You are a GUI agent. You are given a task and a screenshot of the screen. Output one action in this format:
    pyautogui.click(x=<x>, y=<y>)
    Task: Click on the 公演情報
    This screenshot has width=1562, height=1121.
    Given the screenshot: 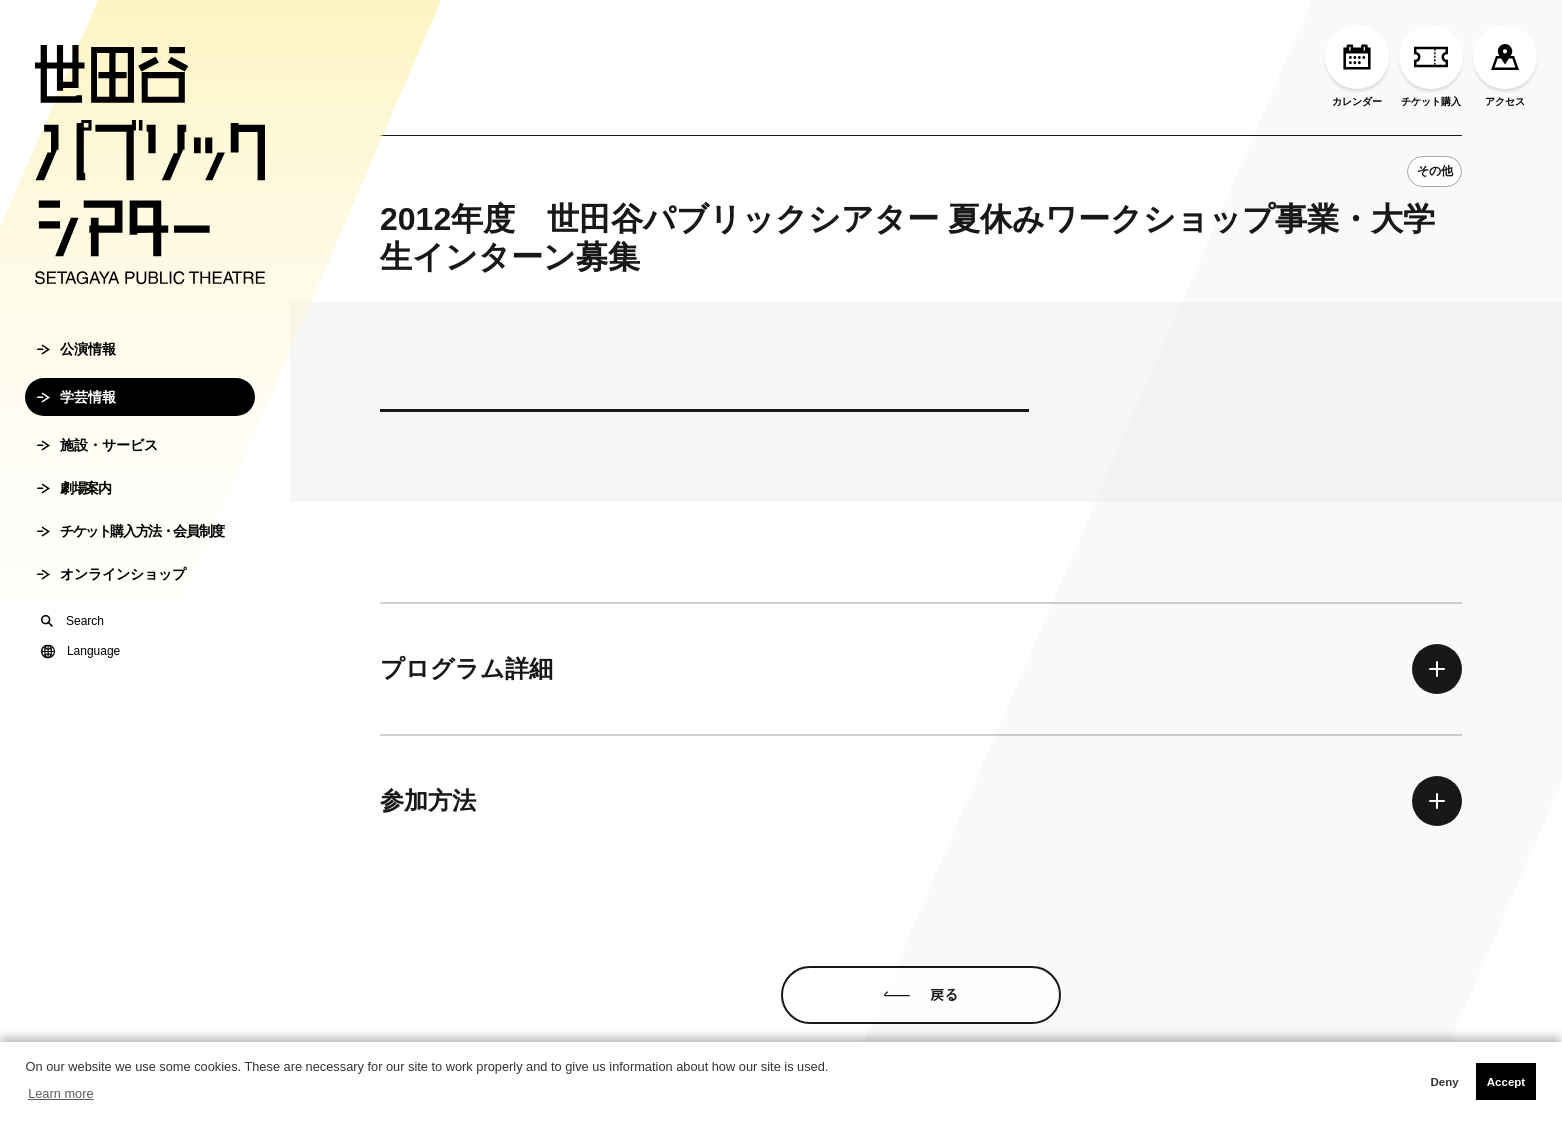 What is the action you would take?
    pyautogui.click(x=76, y=349)
    